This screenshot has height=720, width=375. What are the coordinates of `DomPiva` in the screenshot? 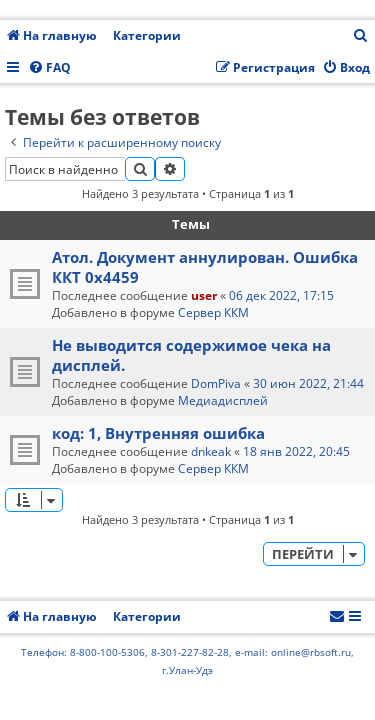 It's located at (216, 383).